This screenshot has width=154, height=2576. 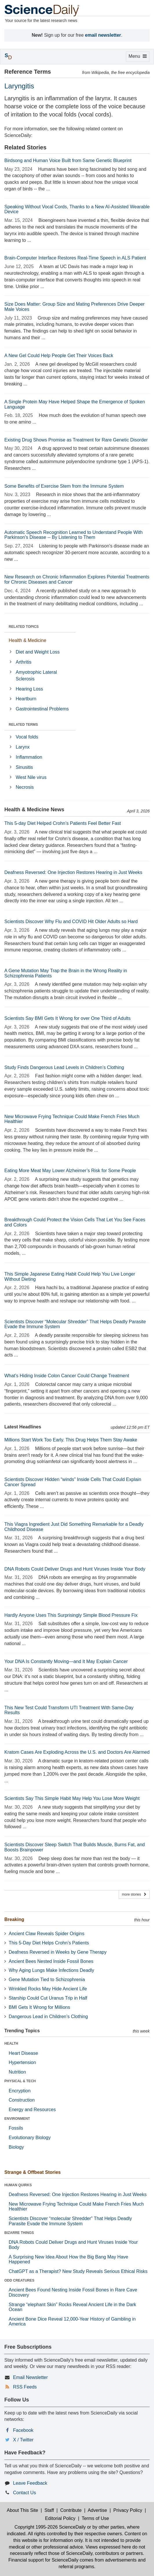 I want to click on Eating More Meat May Lower Alzheimer’s Risk for Some People, so click(x=70, y=1170).